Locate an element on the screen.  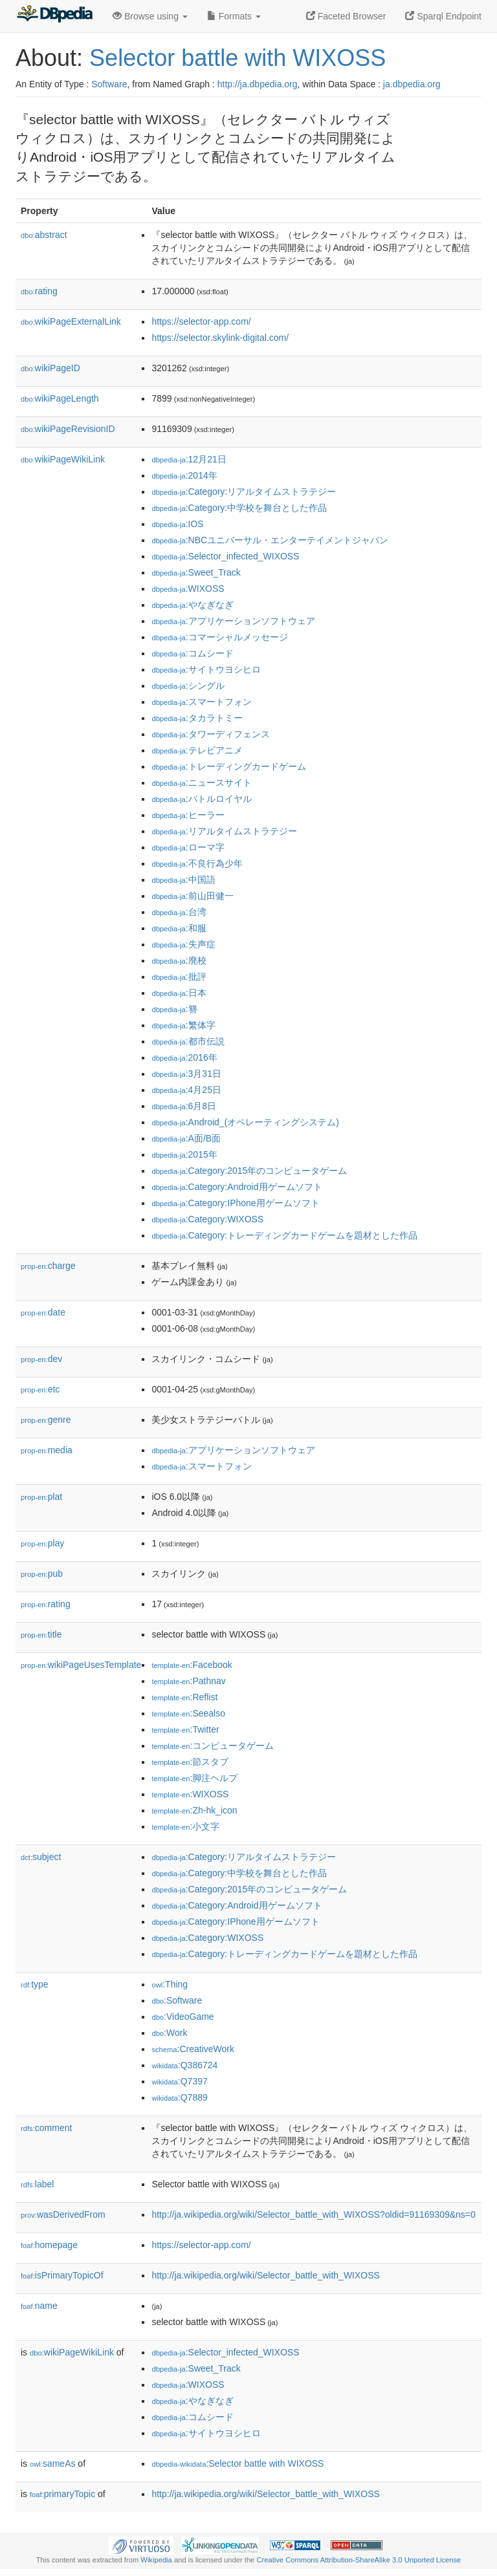
Faceted Browser is located at coordinates (346, 16).